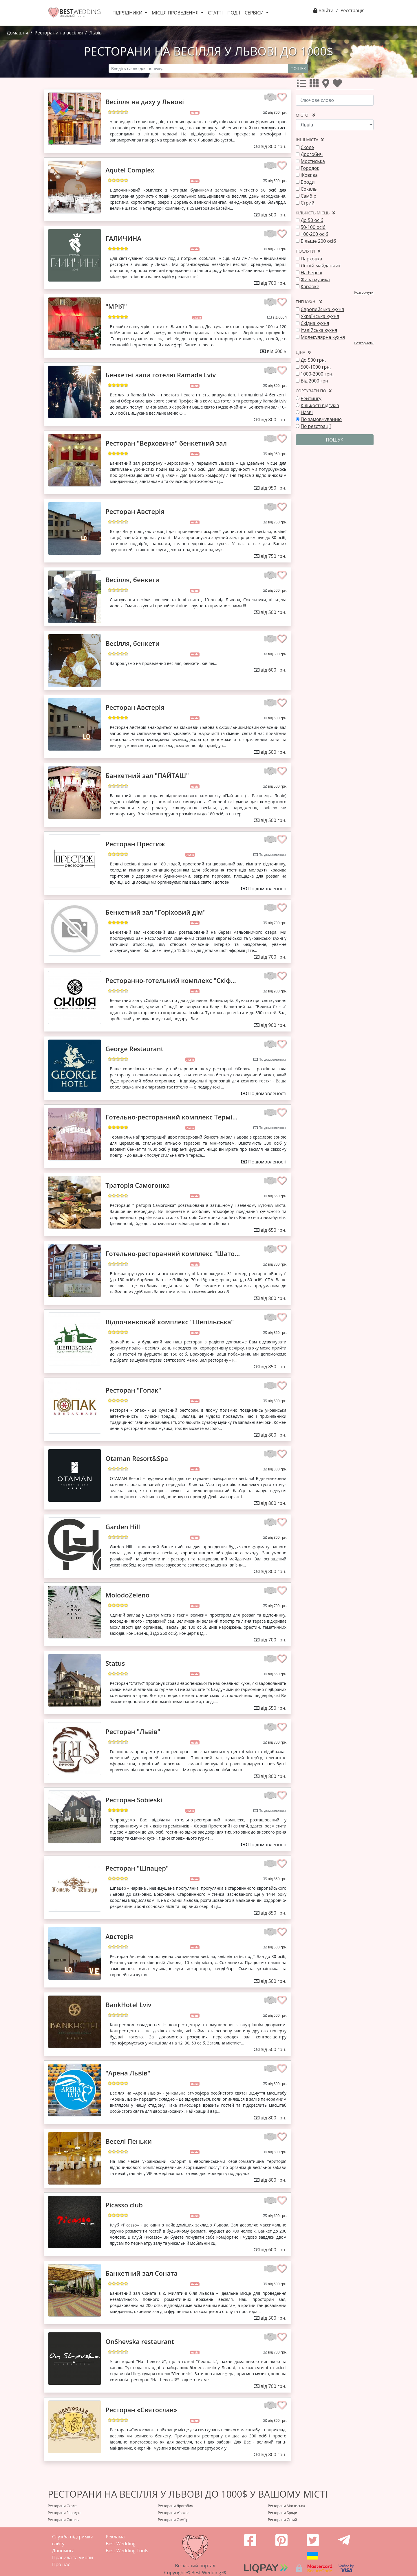 This screenshot has width=417, height=2576. Describe the element at coordinates (277, 1332) in the screenshot. I see `від 850 грн.` at that location.